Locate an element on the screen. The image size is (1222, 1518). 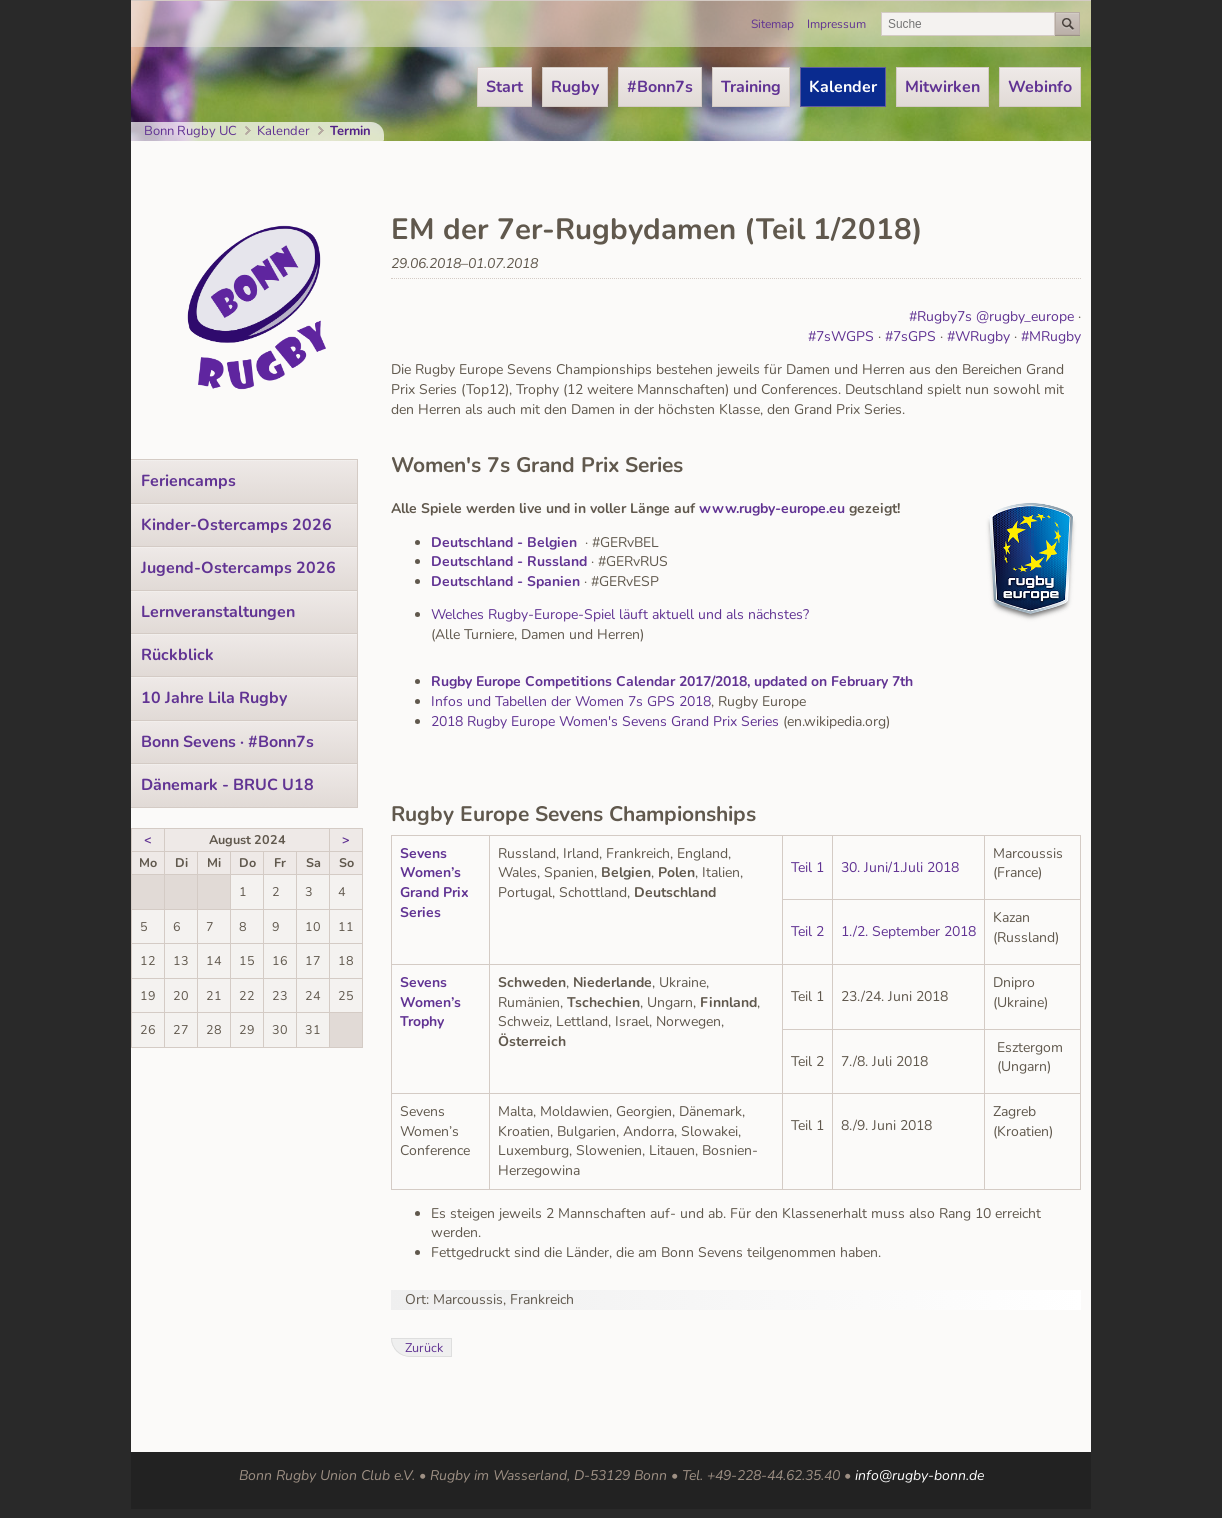
Zurück is located at coordinates (424, 1347).